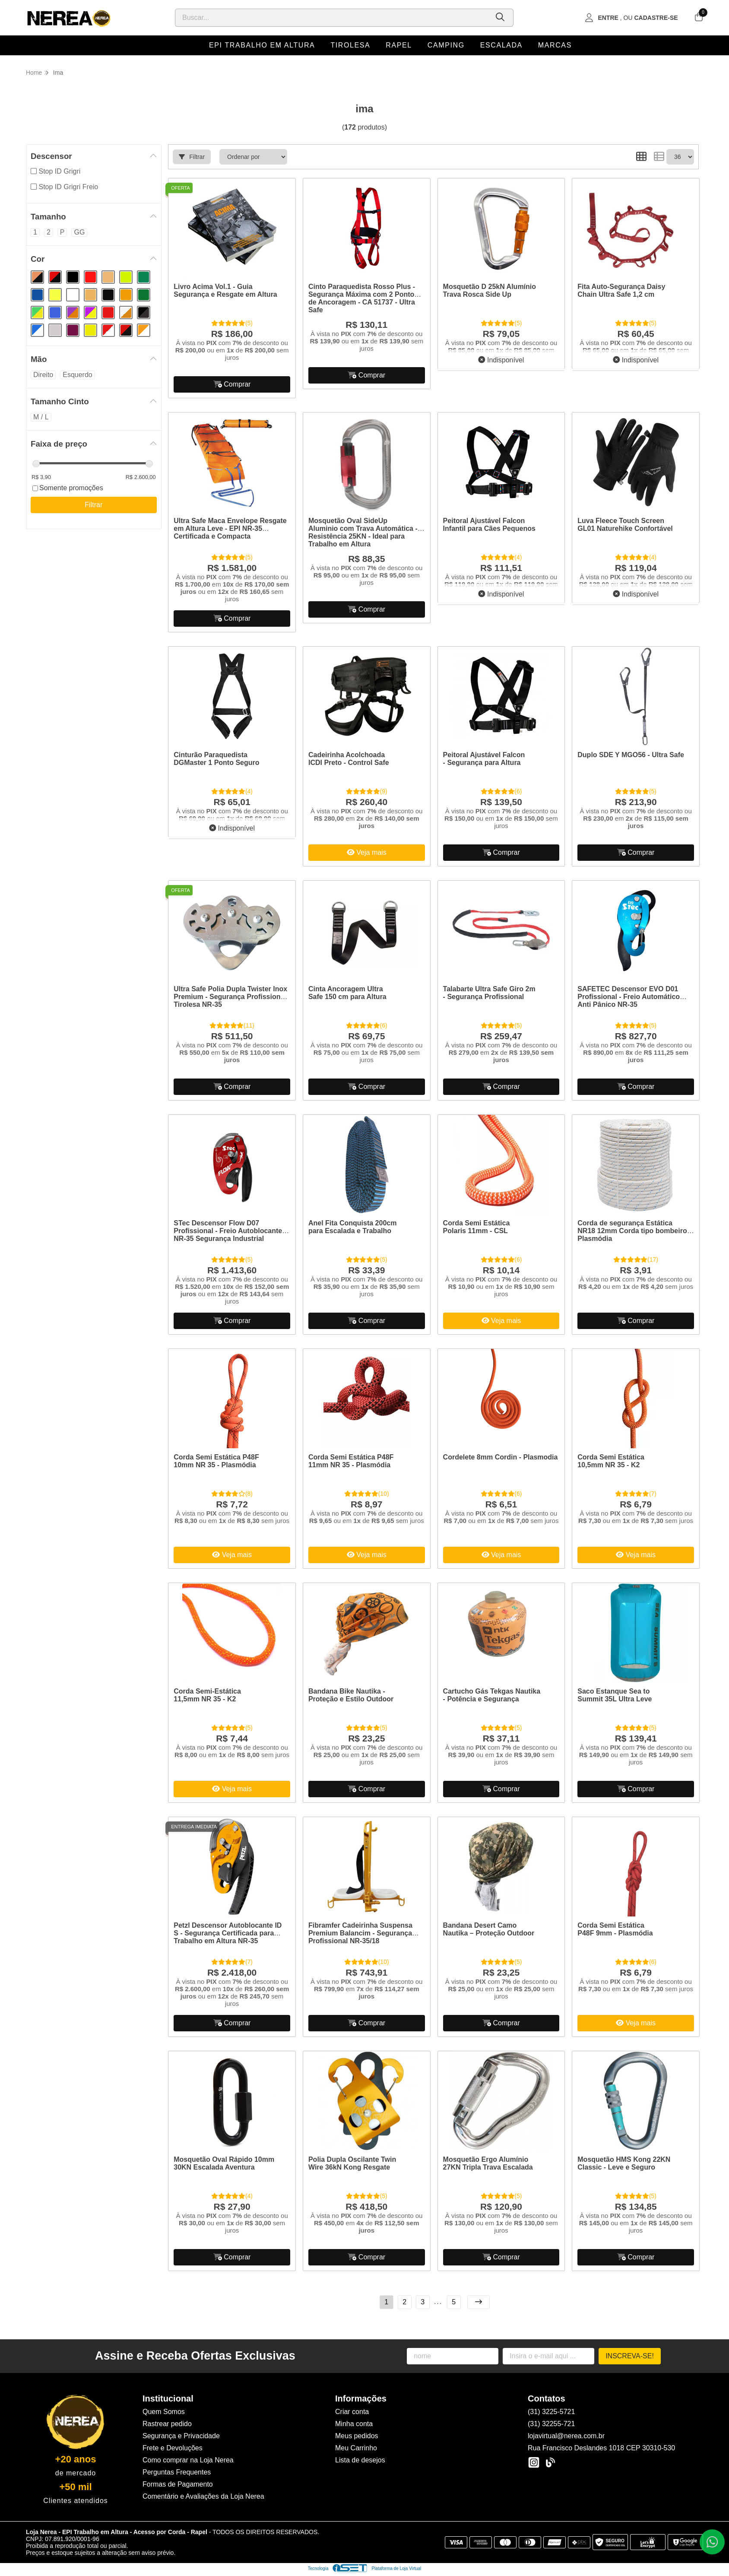 Image resolution: width=729 pixels, height=2576 pixels. What do you see at coordinates (550, 2462) in the screenshot?
I see `[Link para a página do Facebook da loja Loja Nerea - EPI Trabalho em Altura - Acesso por Corda - Rapel]` at bounding box center [550, 2462].